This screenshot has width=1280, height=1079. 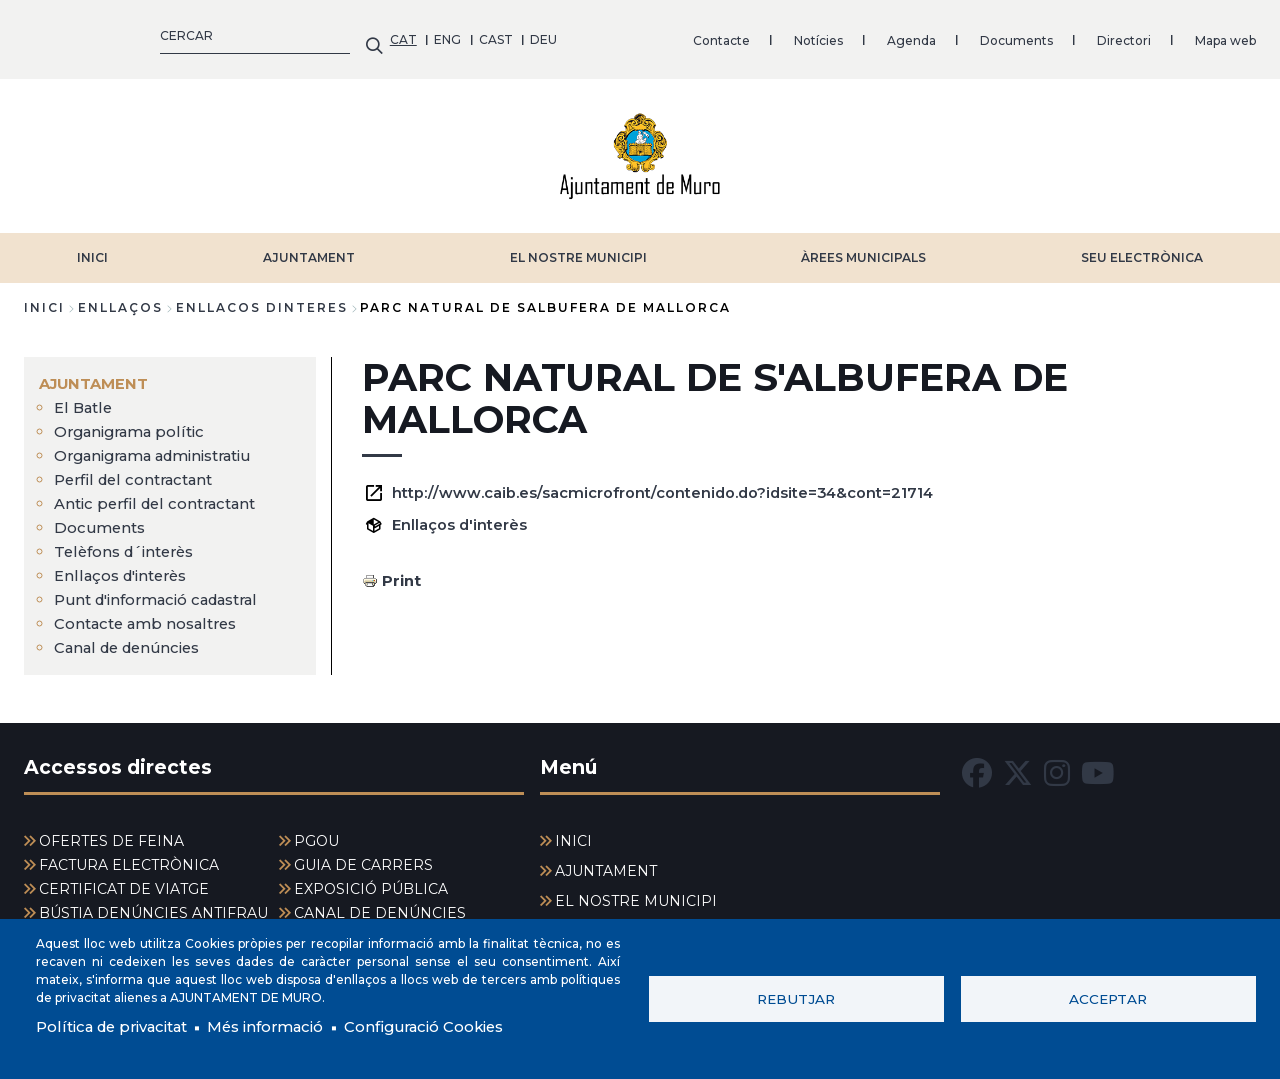 I want to click on CANAL DE DENÚNCIES [menuitem], so click(x=380, y=903).